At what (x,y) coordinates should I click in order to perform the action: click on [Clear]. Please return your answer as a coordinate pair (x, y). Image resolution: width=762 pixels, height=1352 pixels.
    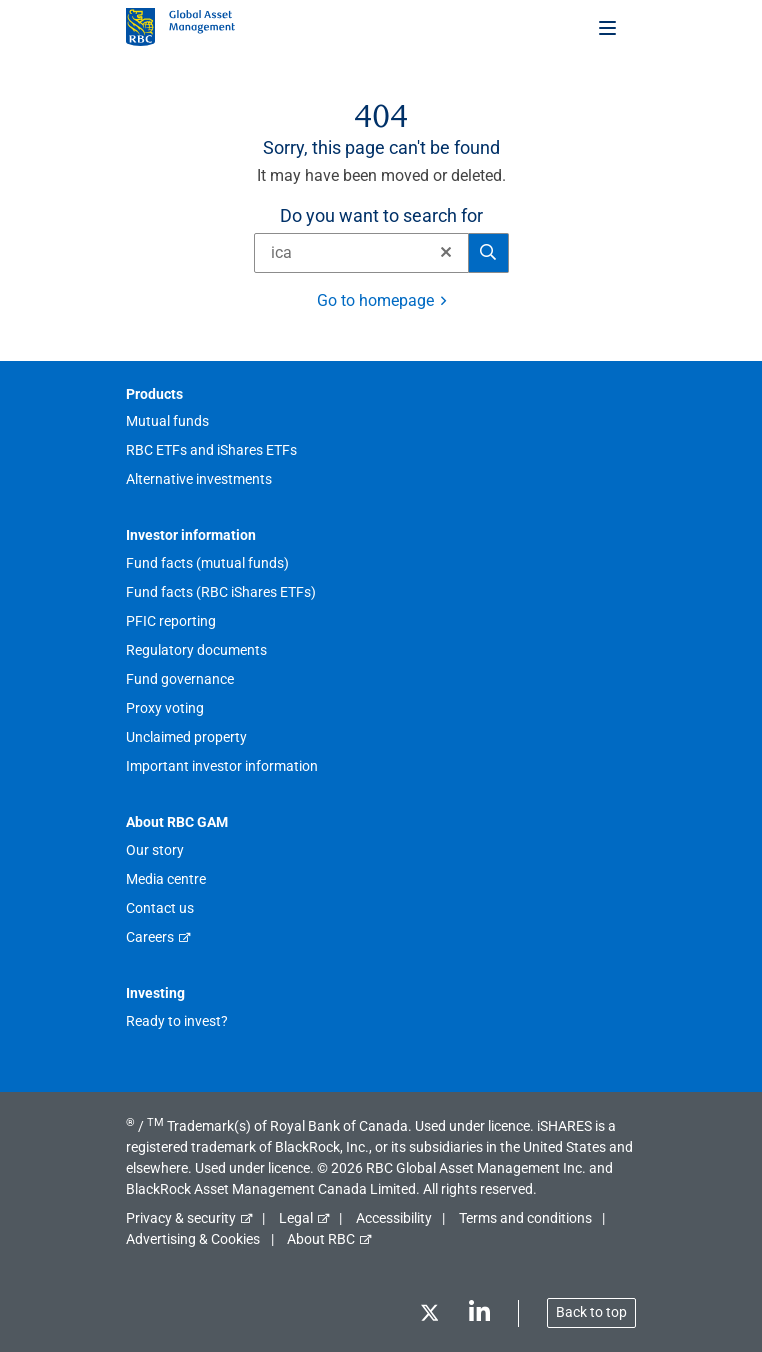
    Looking at the image, I should click on (440, 253).